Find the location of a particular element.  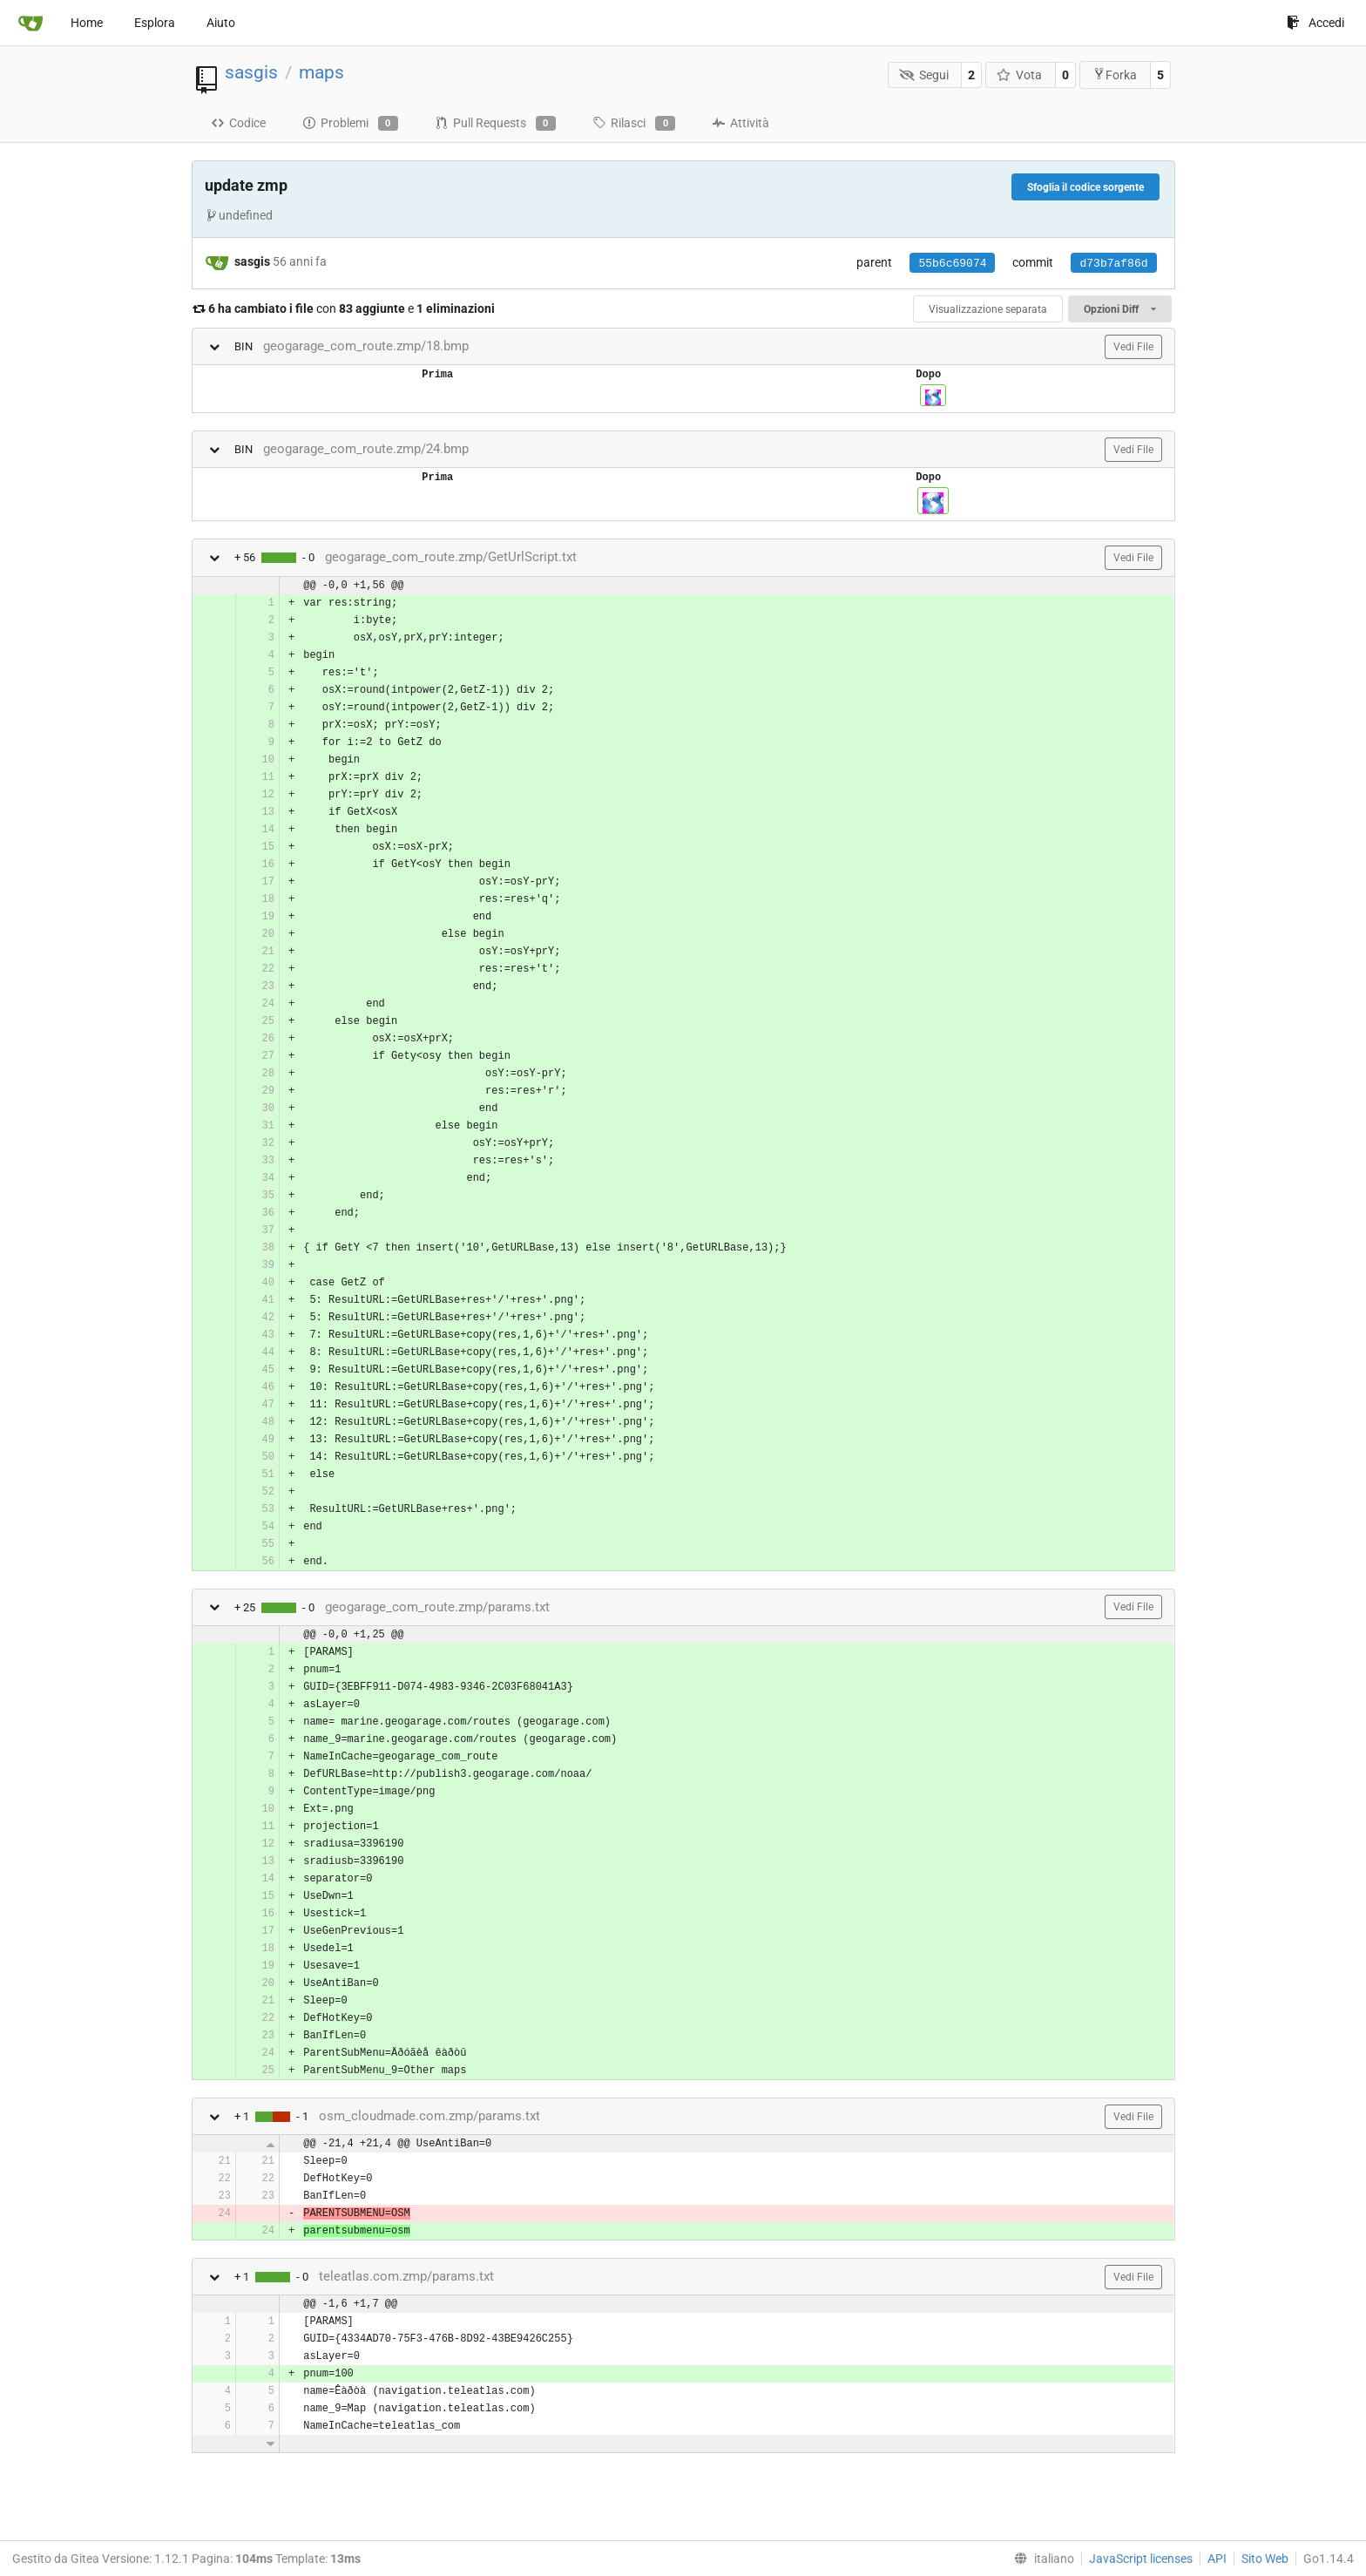

Forka is located at coordinates (1114, 74).